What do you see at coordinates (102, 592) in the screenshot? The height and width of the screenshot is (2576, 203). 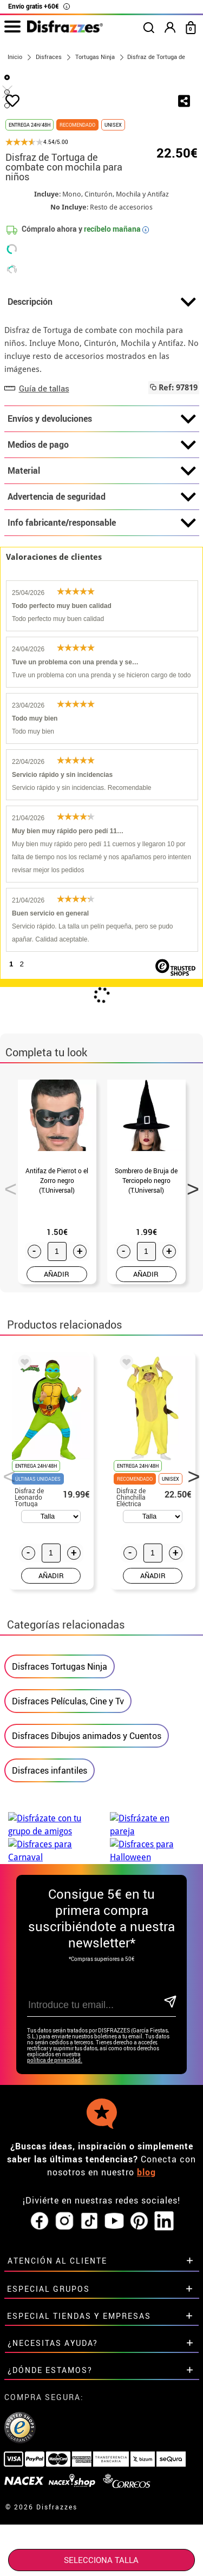 I see `Material` at bounding box center [102, 592].